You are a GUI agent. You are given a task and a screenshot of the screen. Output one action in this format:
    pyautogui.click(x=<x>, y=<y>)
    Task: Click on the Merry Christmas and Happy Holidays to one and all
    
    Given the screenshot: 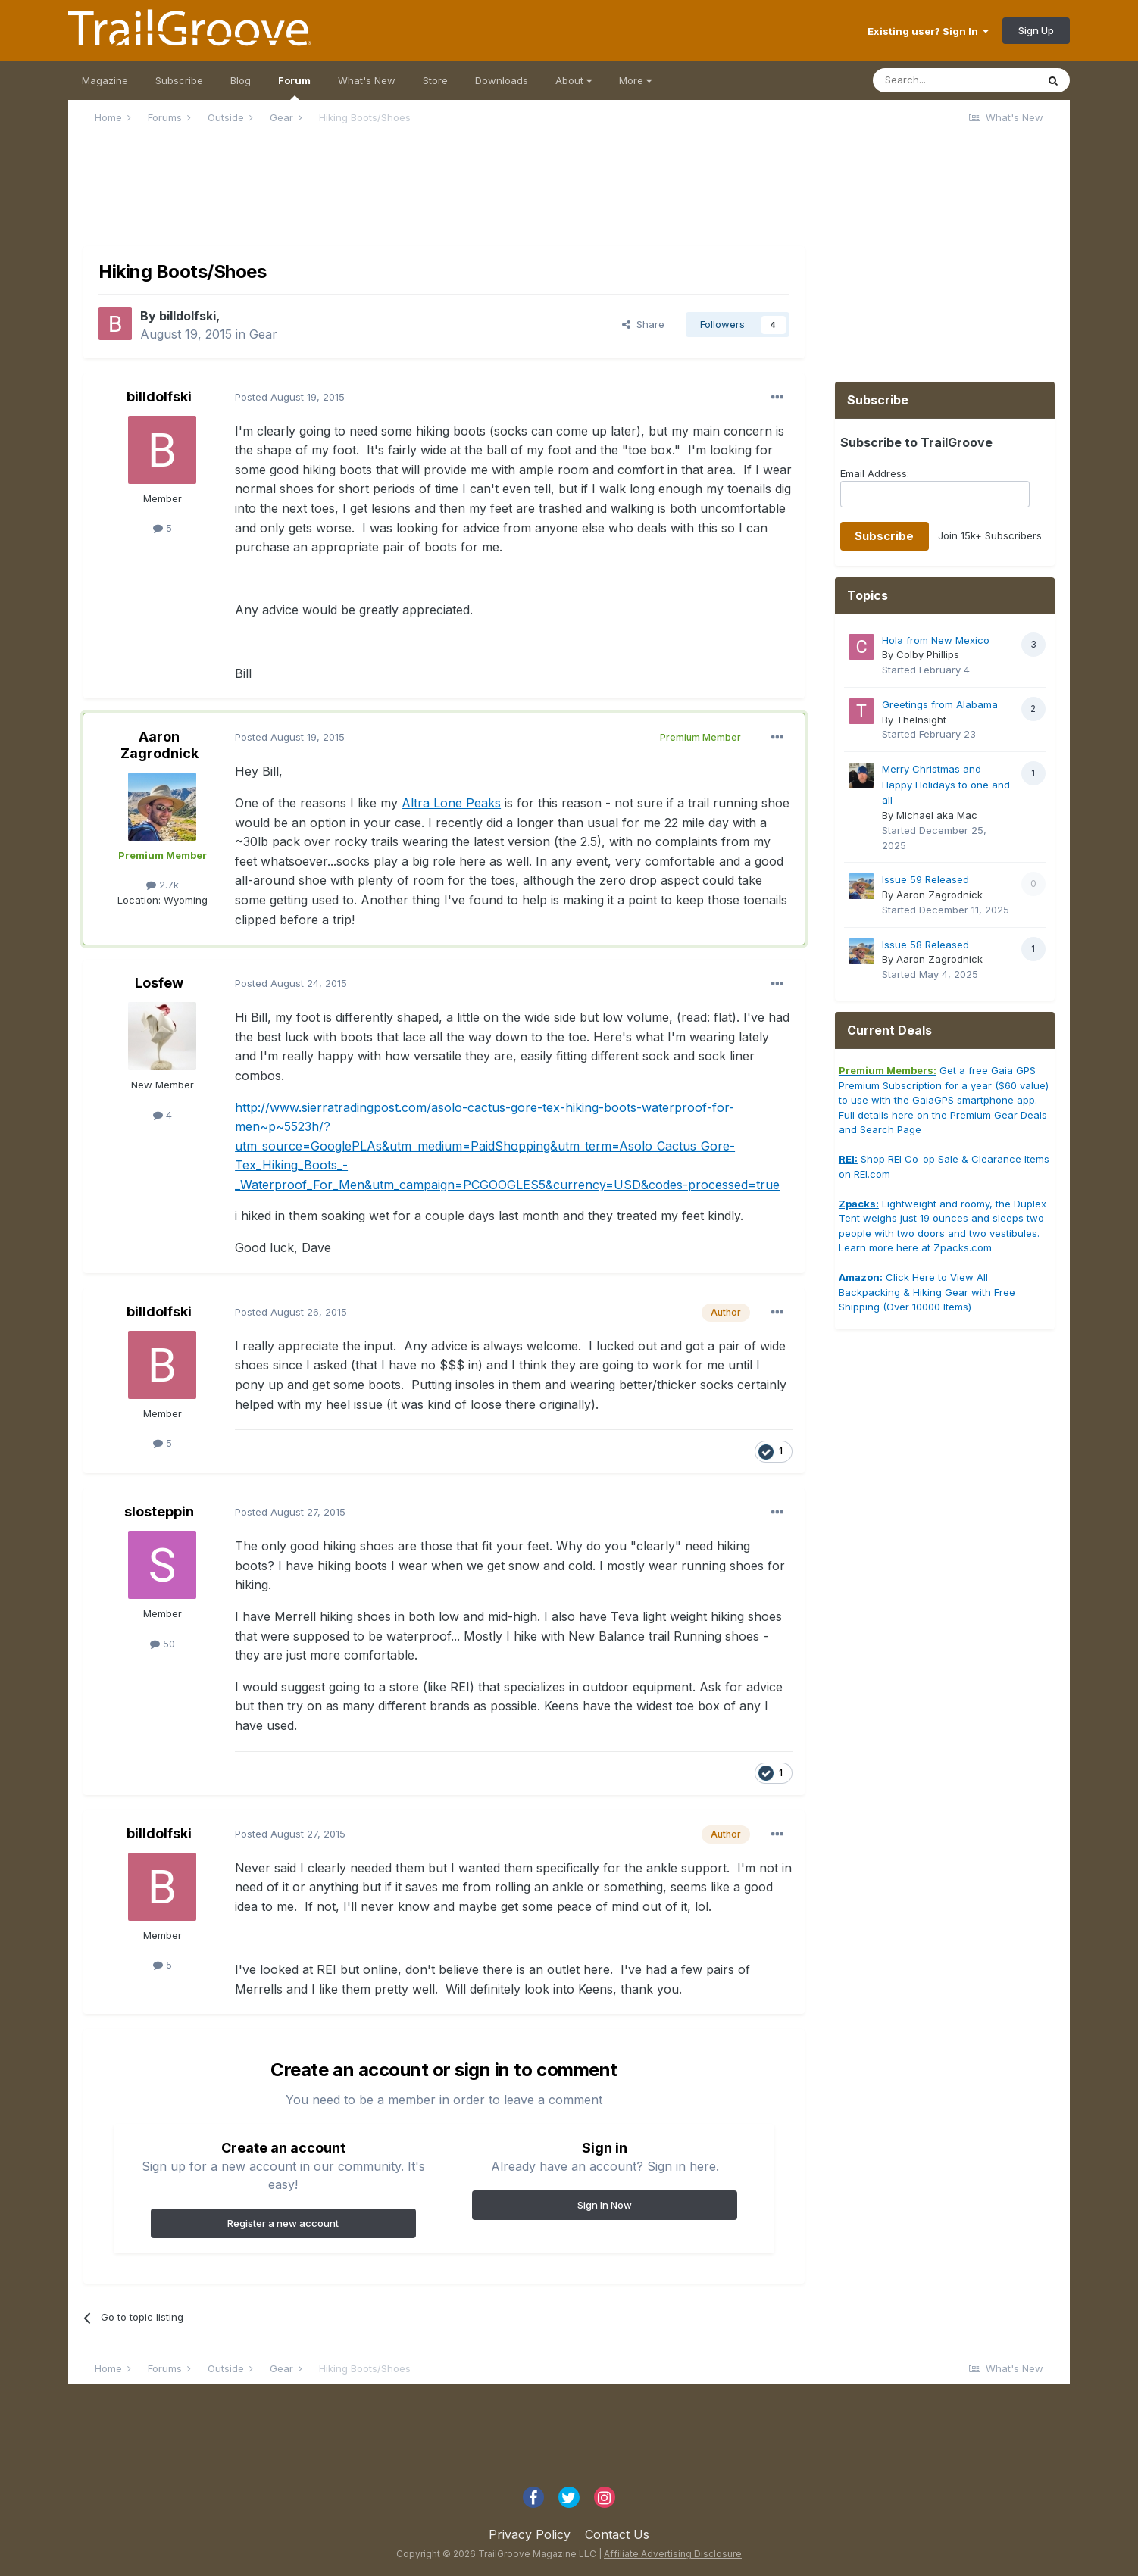 What is the action you would take?
    pyautogui.click(x=946, y=784)
    